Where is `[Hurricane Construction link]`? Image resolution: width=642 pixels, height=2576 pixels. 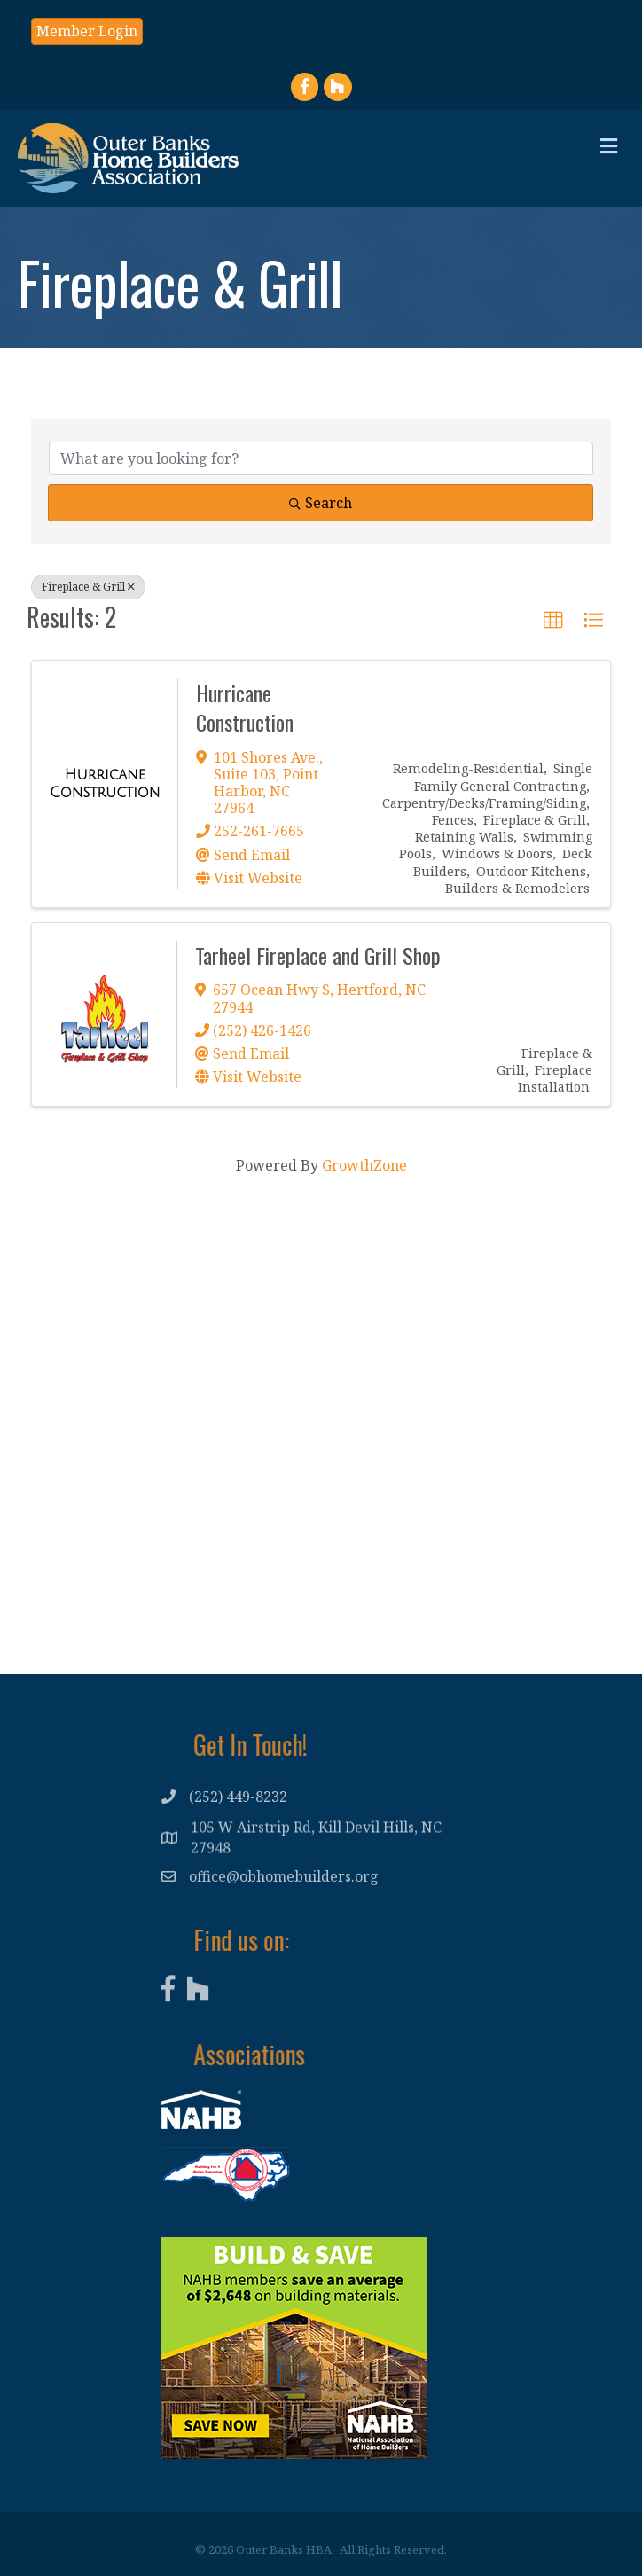
[Hurricane Construction link] is located at coordinates (105, 783).